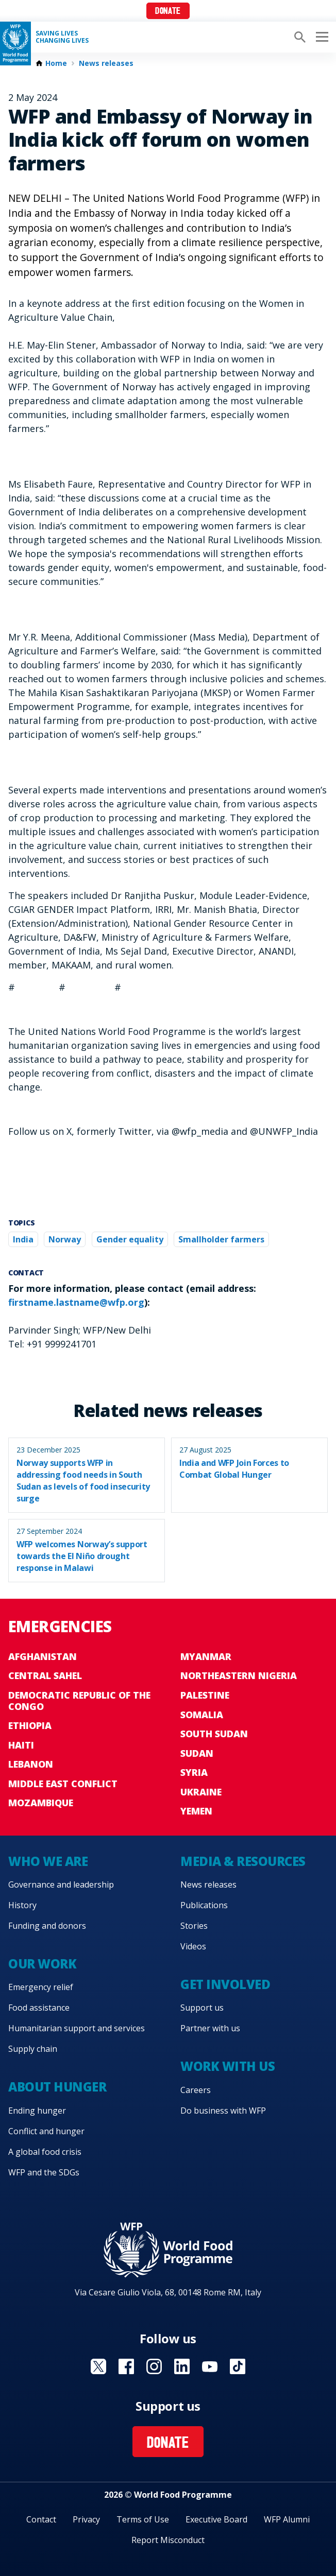 This screenshot has width=336, height=2576. What do you see at coordinates (193, 1946) in the screenshot?
I see `Videos` at bounding box center [193, 1946].